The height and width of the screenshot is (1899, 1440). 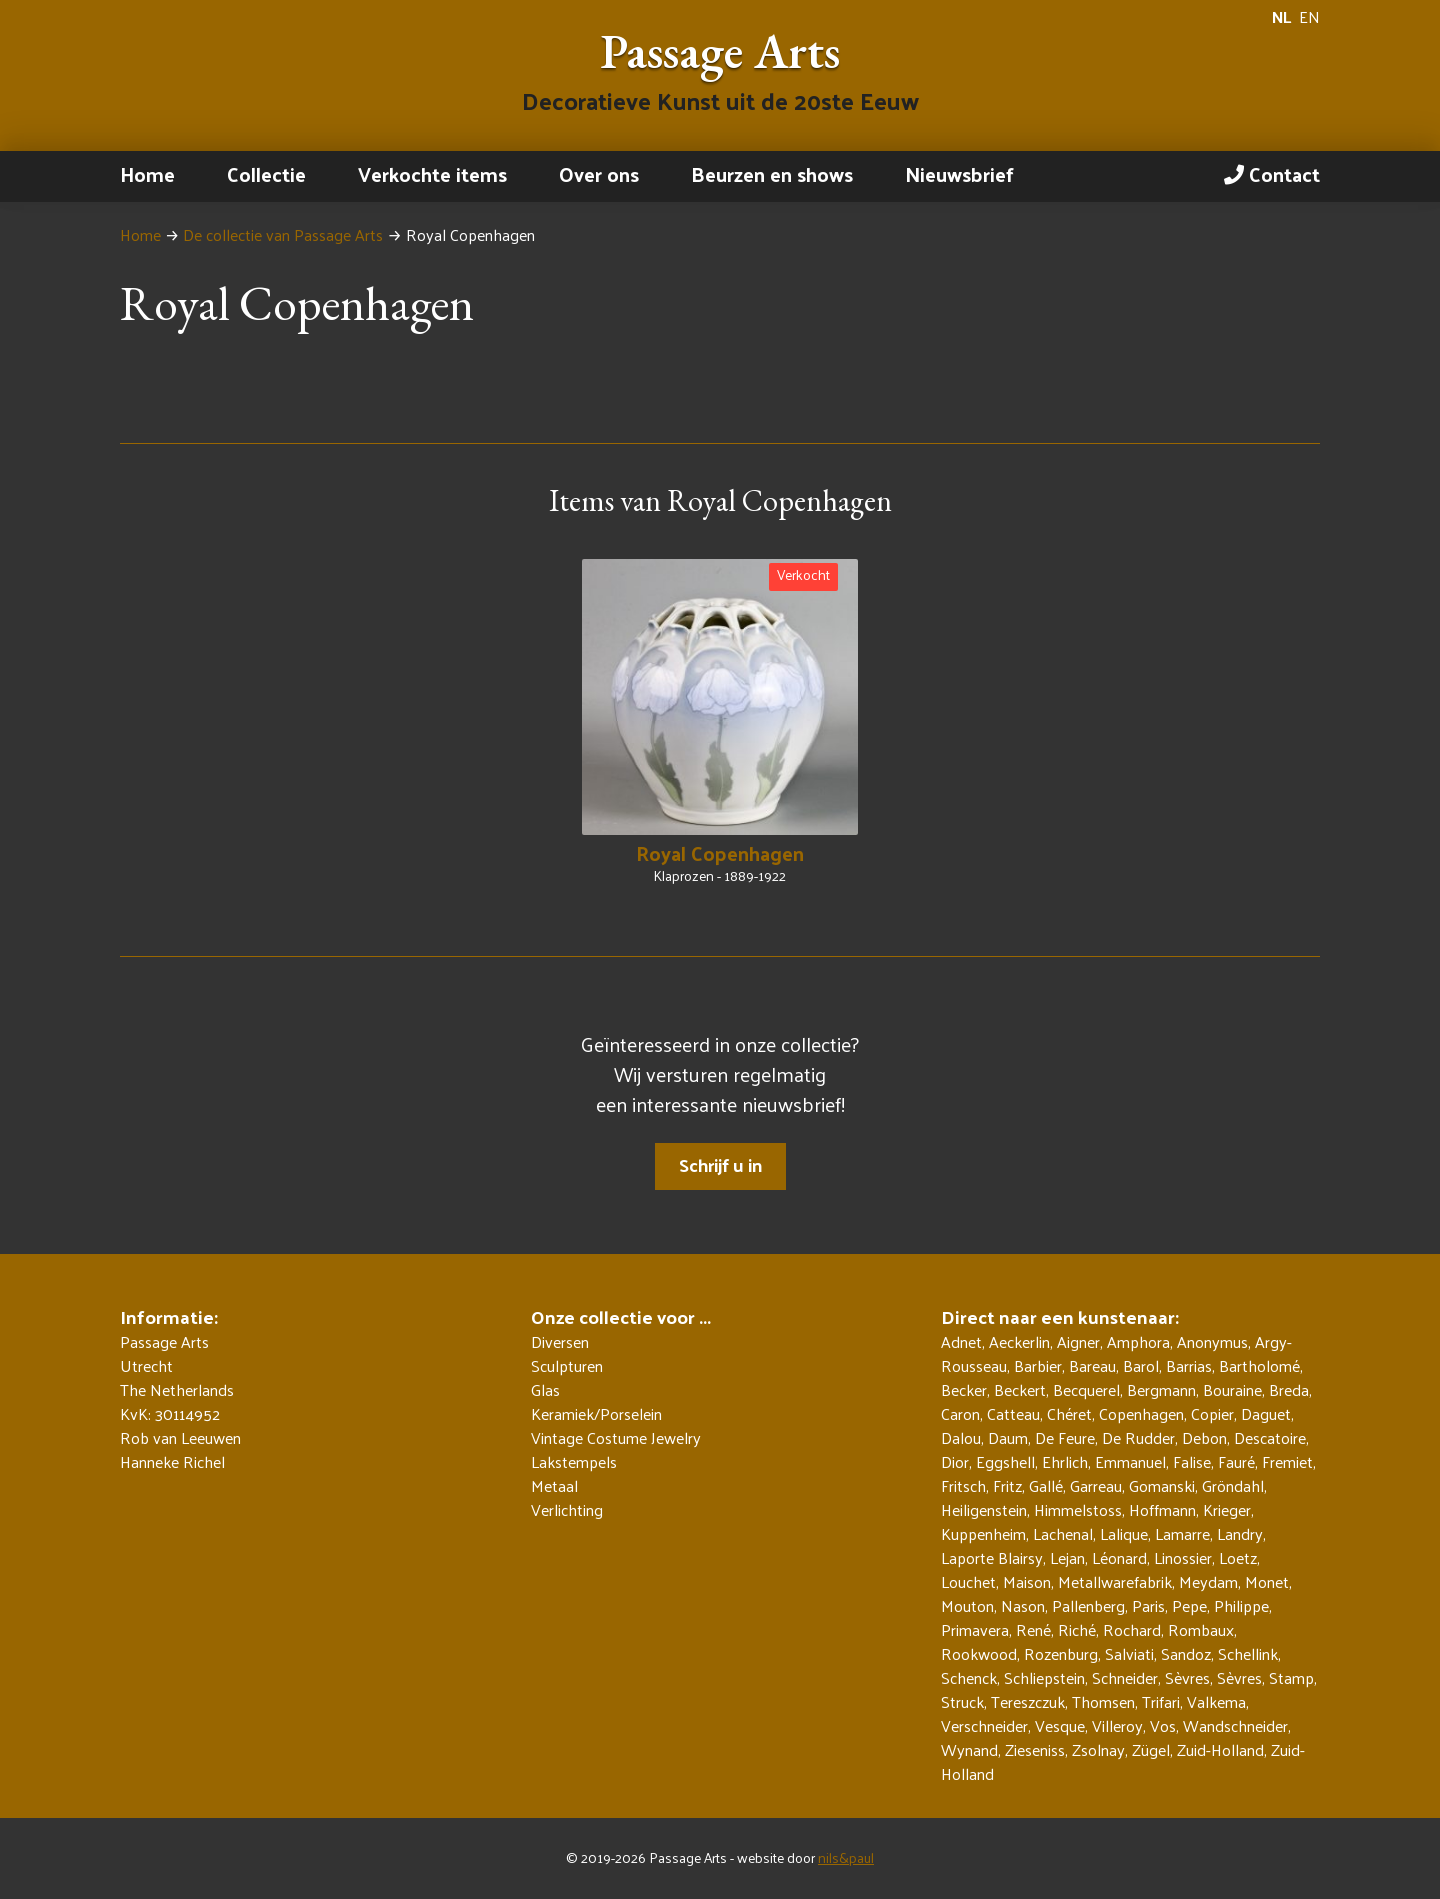 What do you see at coordinates (283, 234) in the screenshot?
I see `De collectie van Passage Arts` at bounding box center [283, 234].